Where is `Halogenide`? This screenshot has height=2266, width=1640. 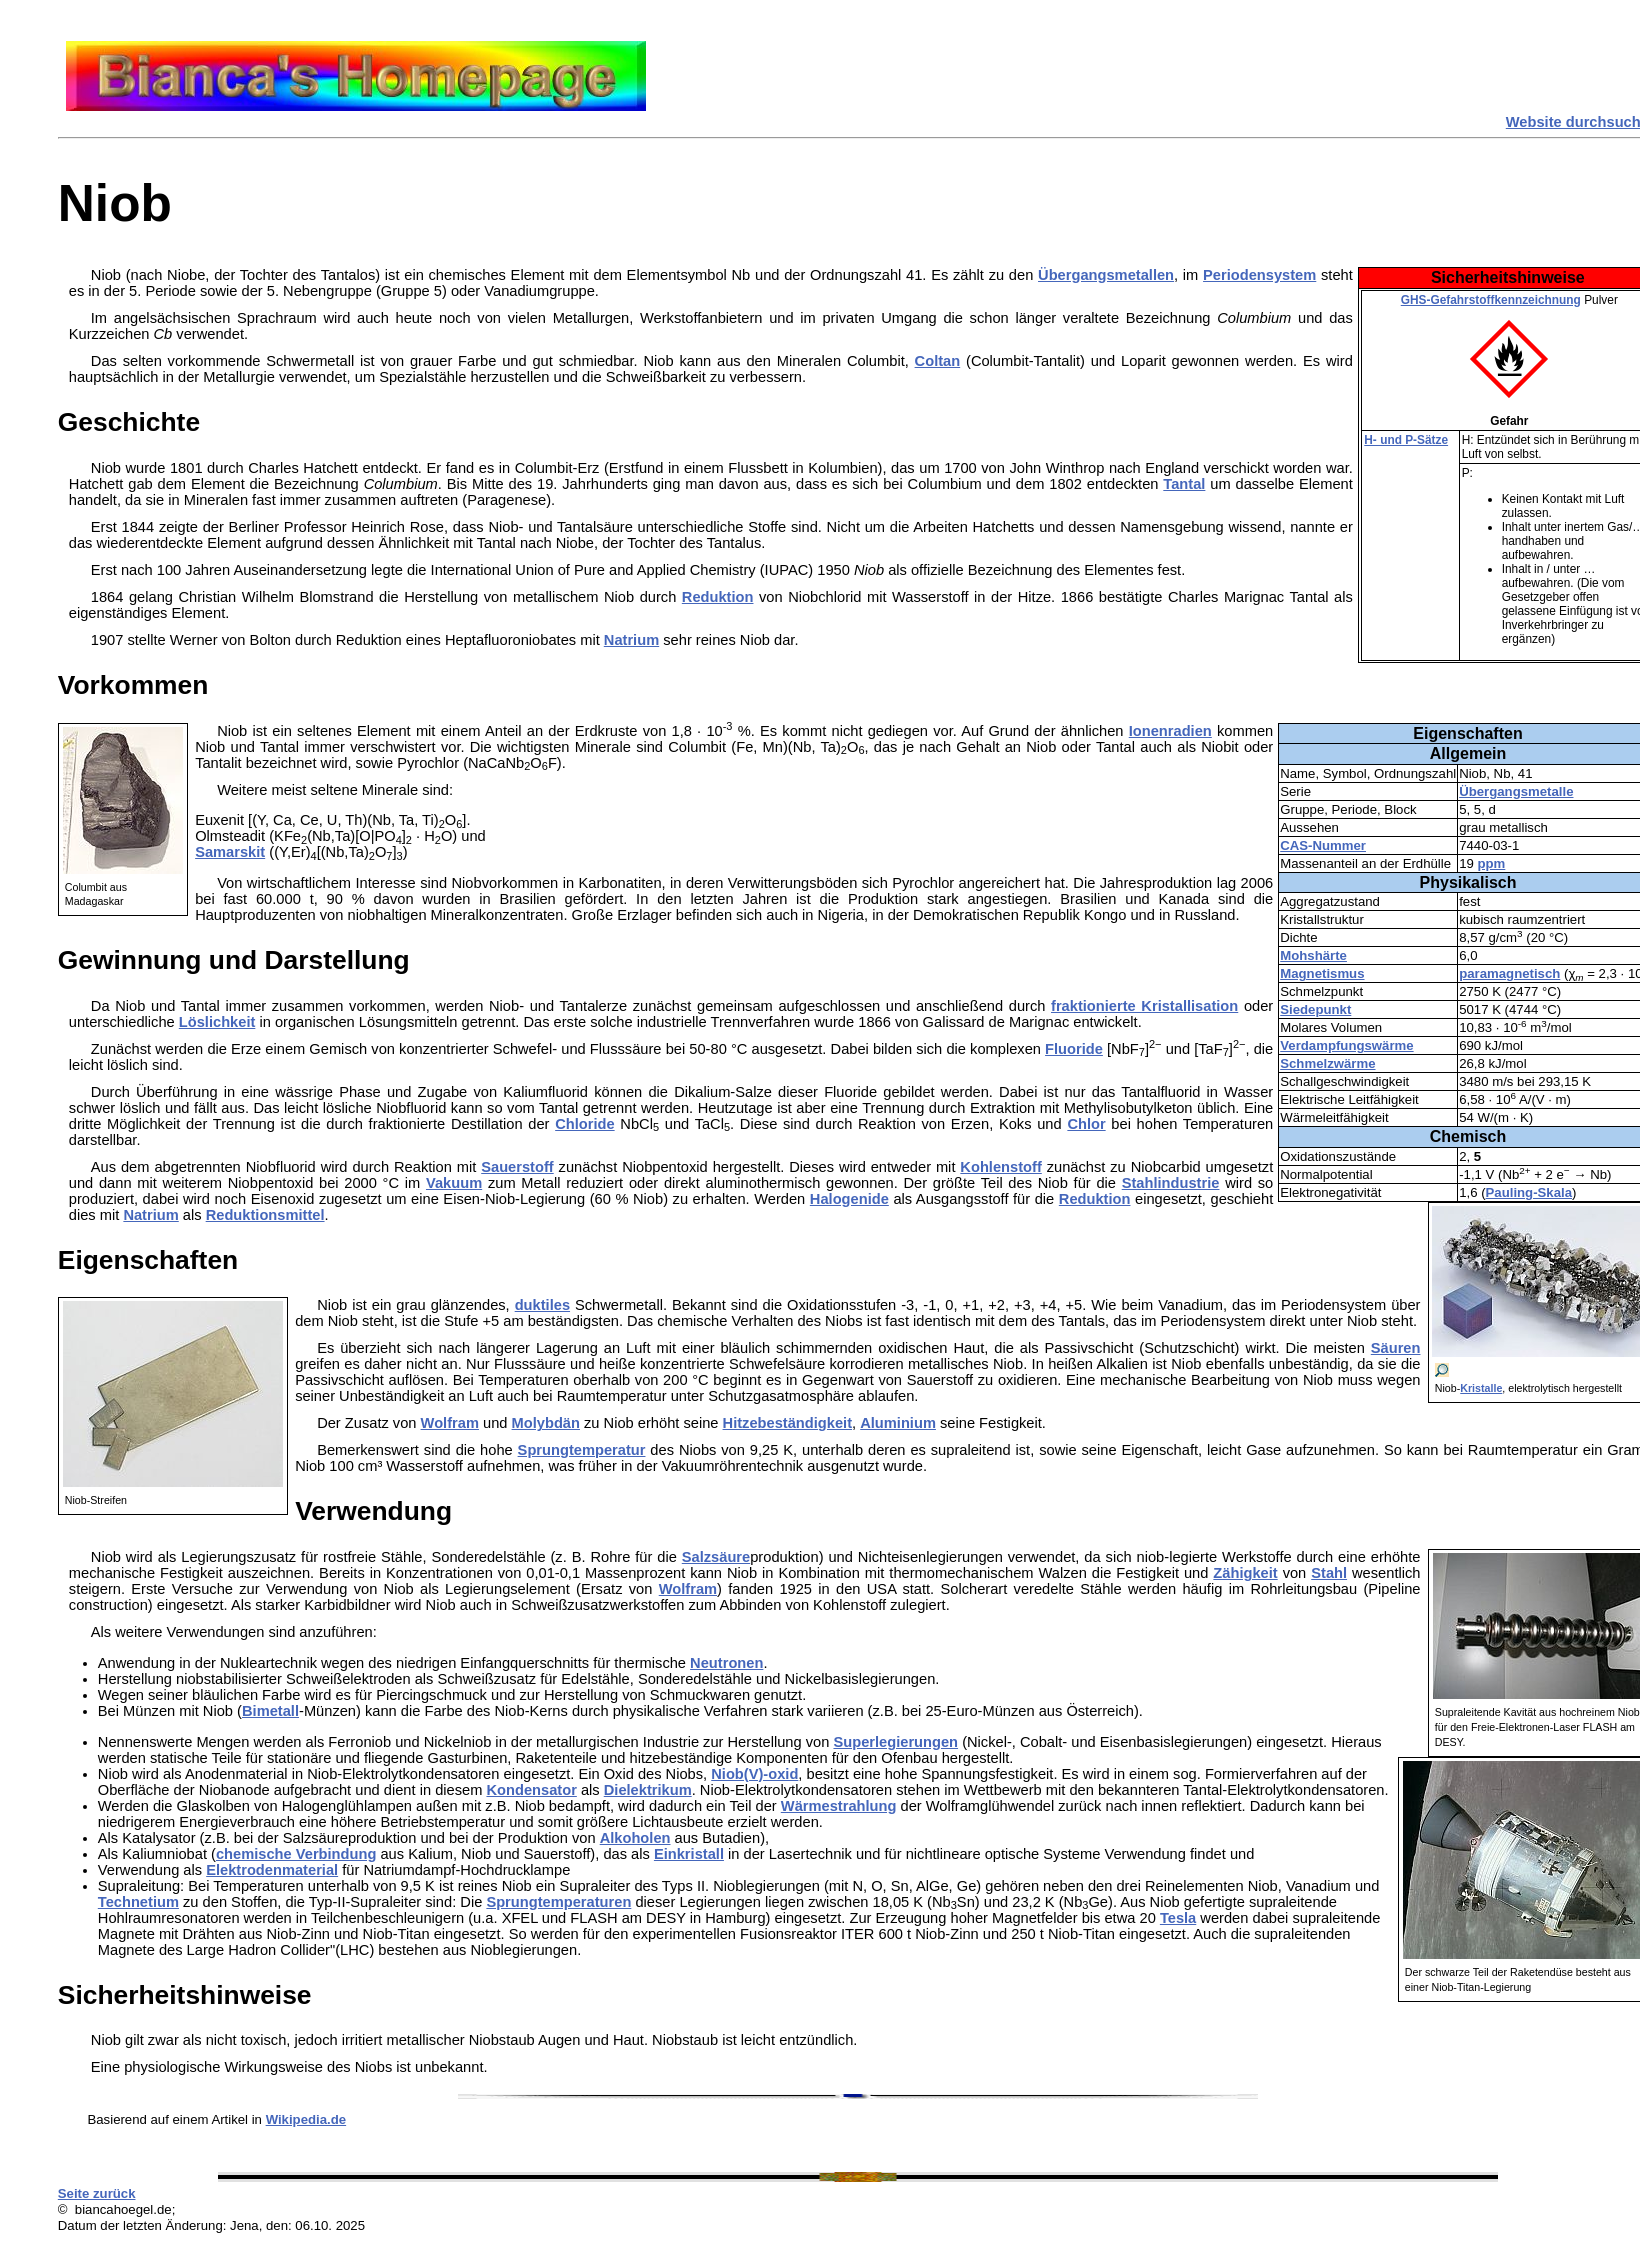 Halogenide is located at coordinates (849, 1199).